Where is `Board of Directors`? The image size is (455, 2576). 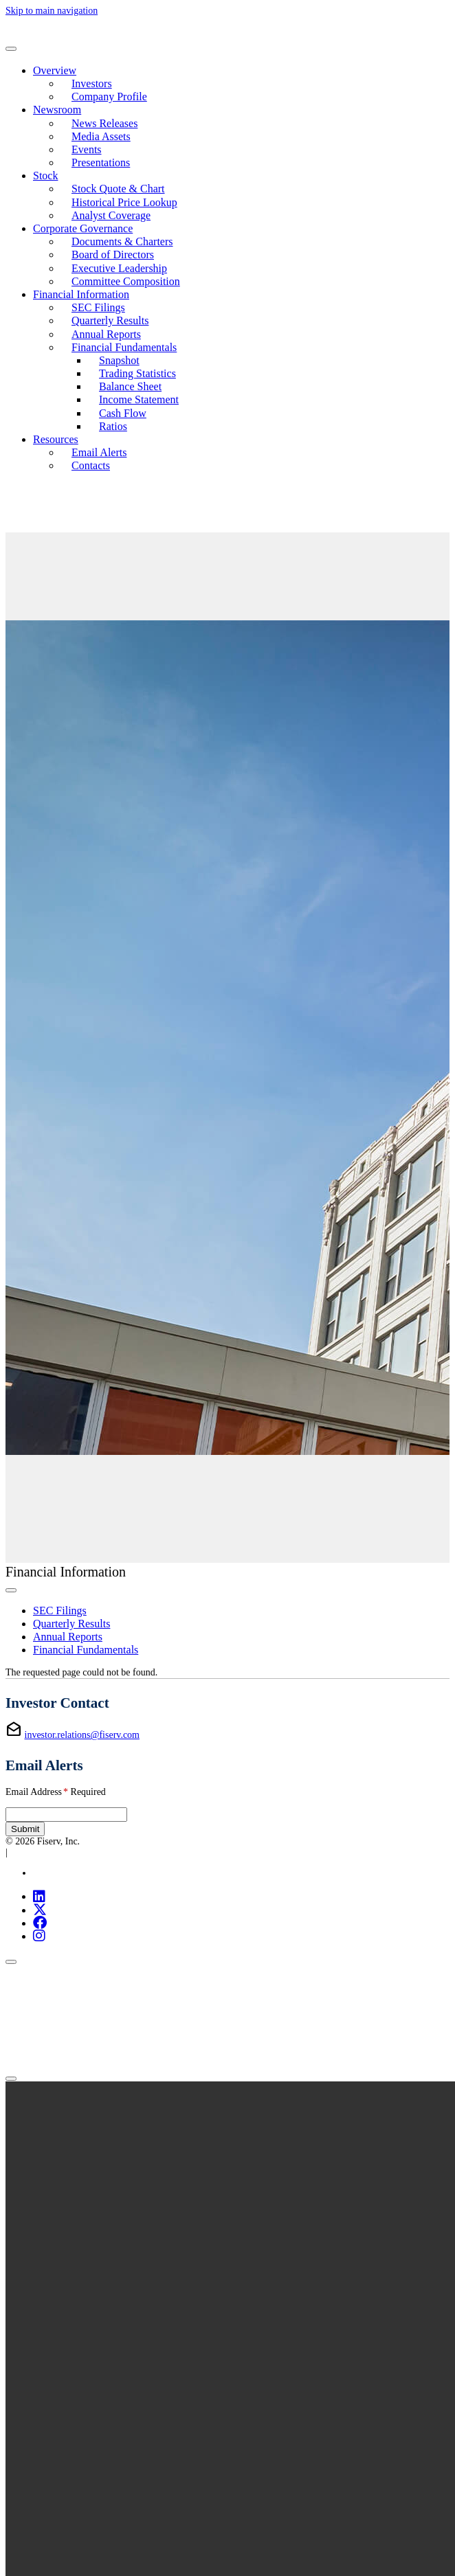
Board of Directors is located at coordinates (112, 254).